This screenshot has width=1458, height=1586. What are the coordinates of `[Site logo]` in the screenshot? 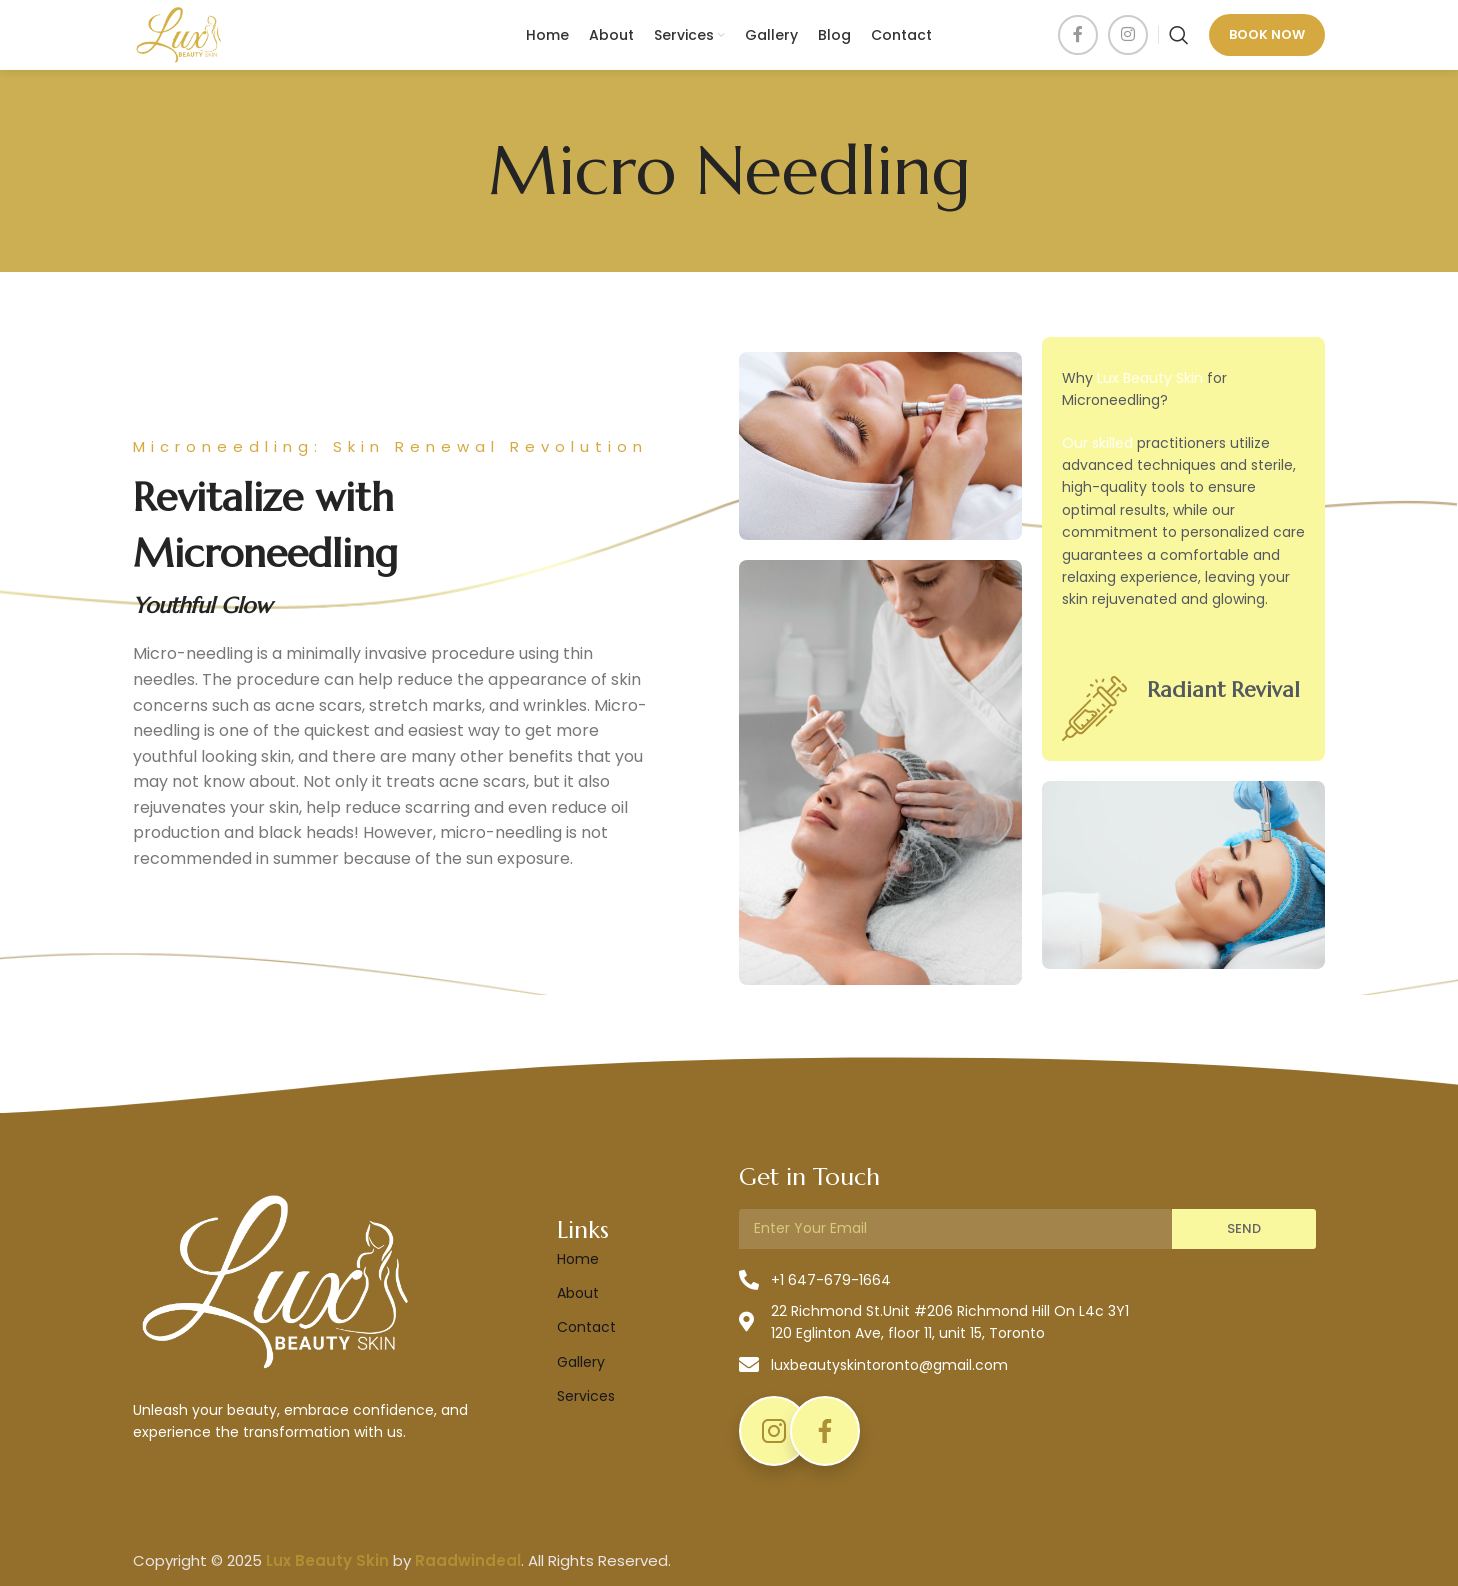 It's located at (179, 34).